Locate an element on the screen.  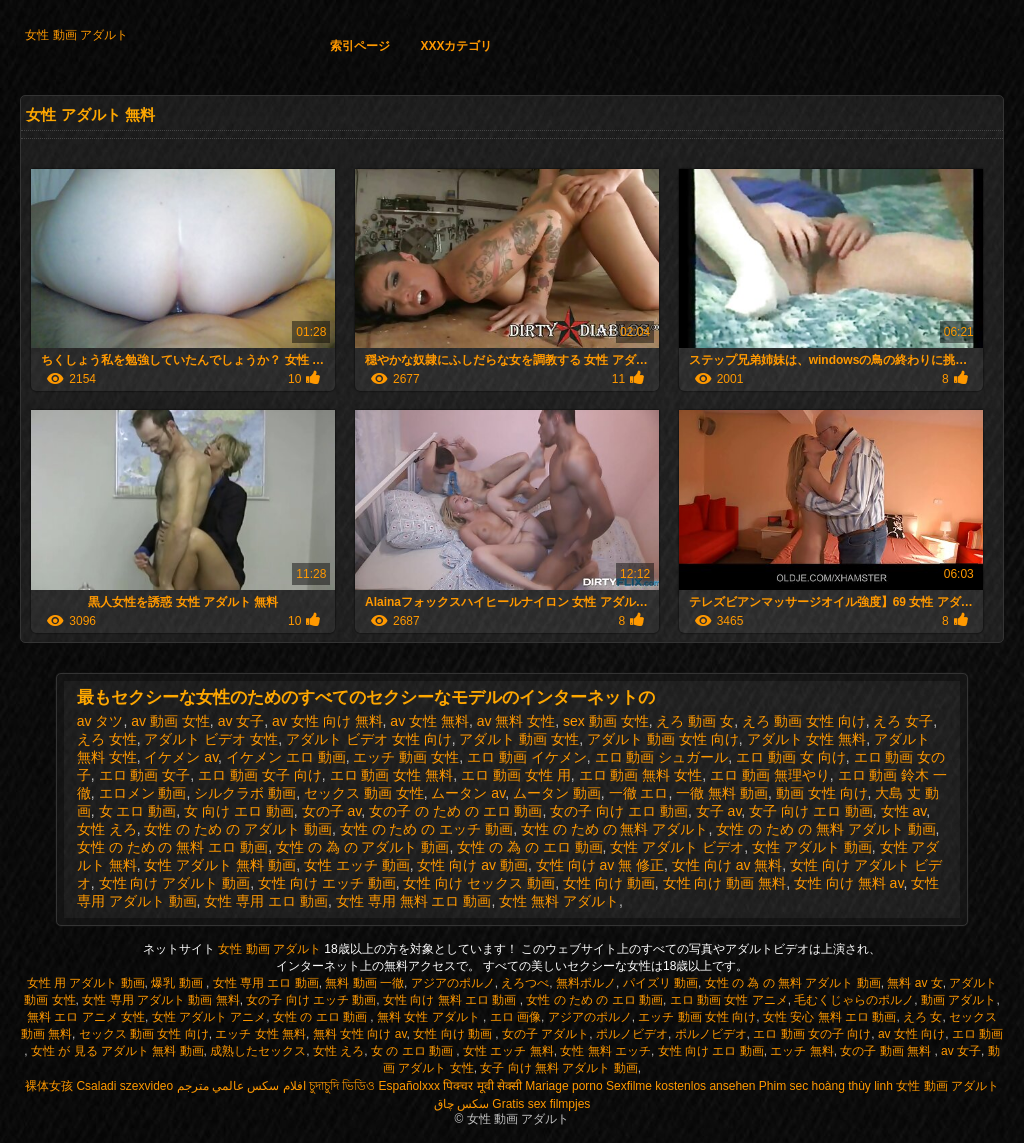
女性 向け エロ 動画 is located at coordinates (711, 1051).